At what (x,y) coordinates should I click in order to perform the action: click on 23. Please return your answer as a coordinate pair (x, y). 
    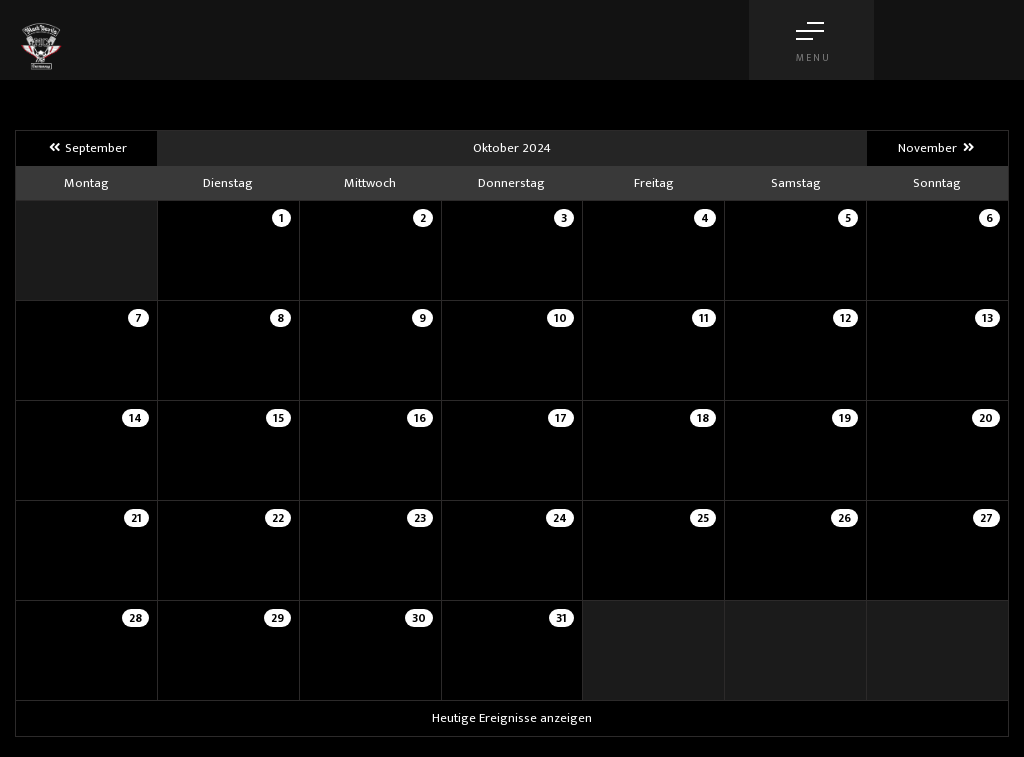
    Looking at the image, I should click on (420, 518).